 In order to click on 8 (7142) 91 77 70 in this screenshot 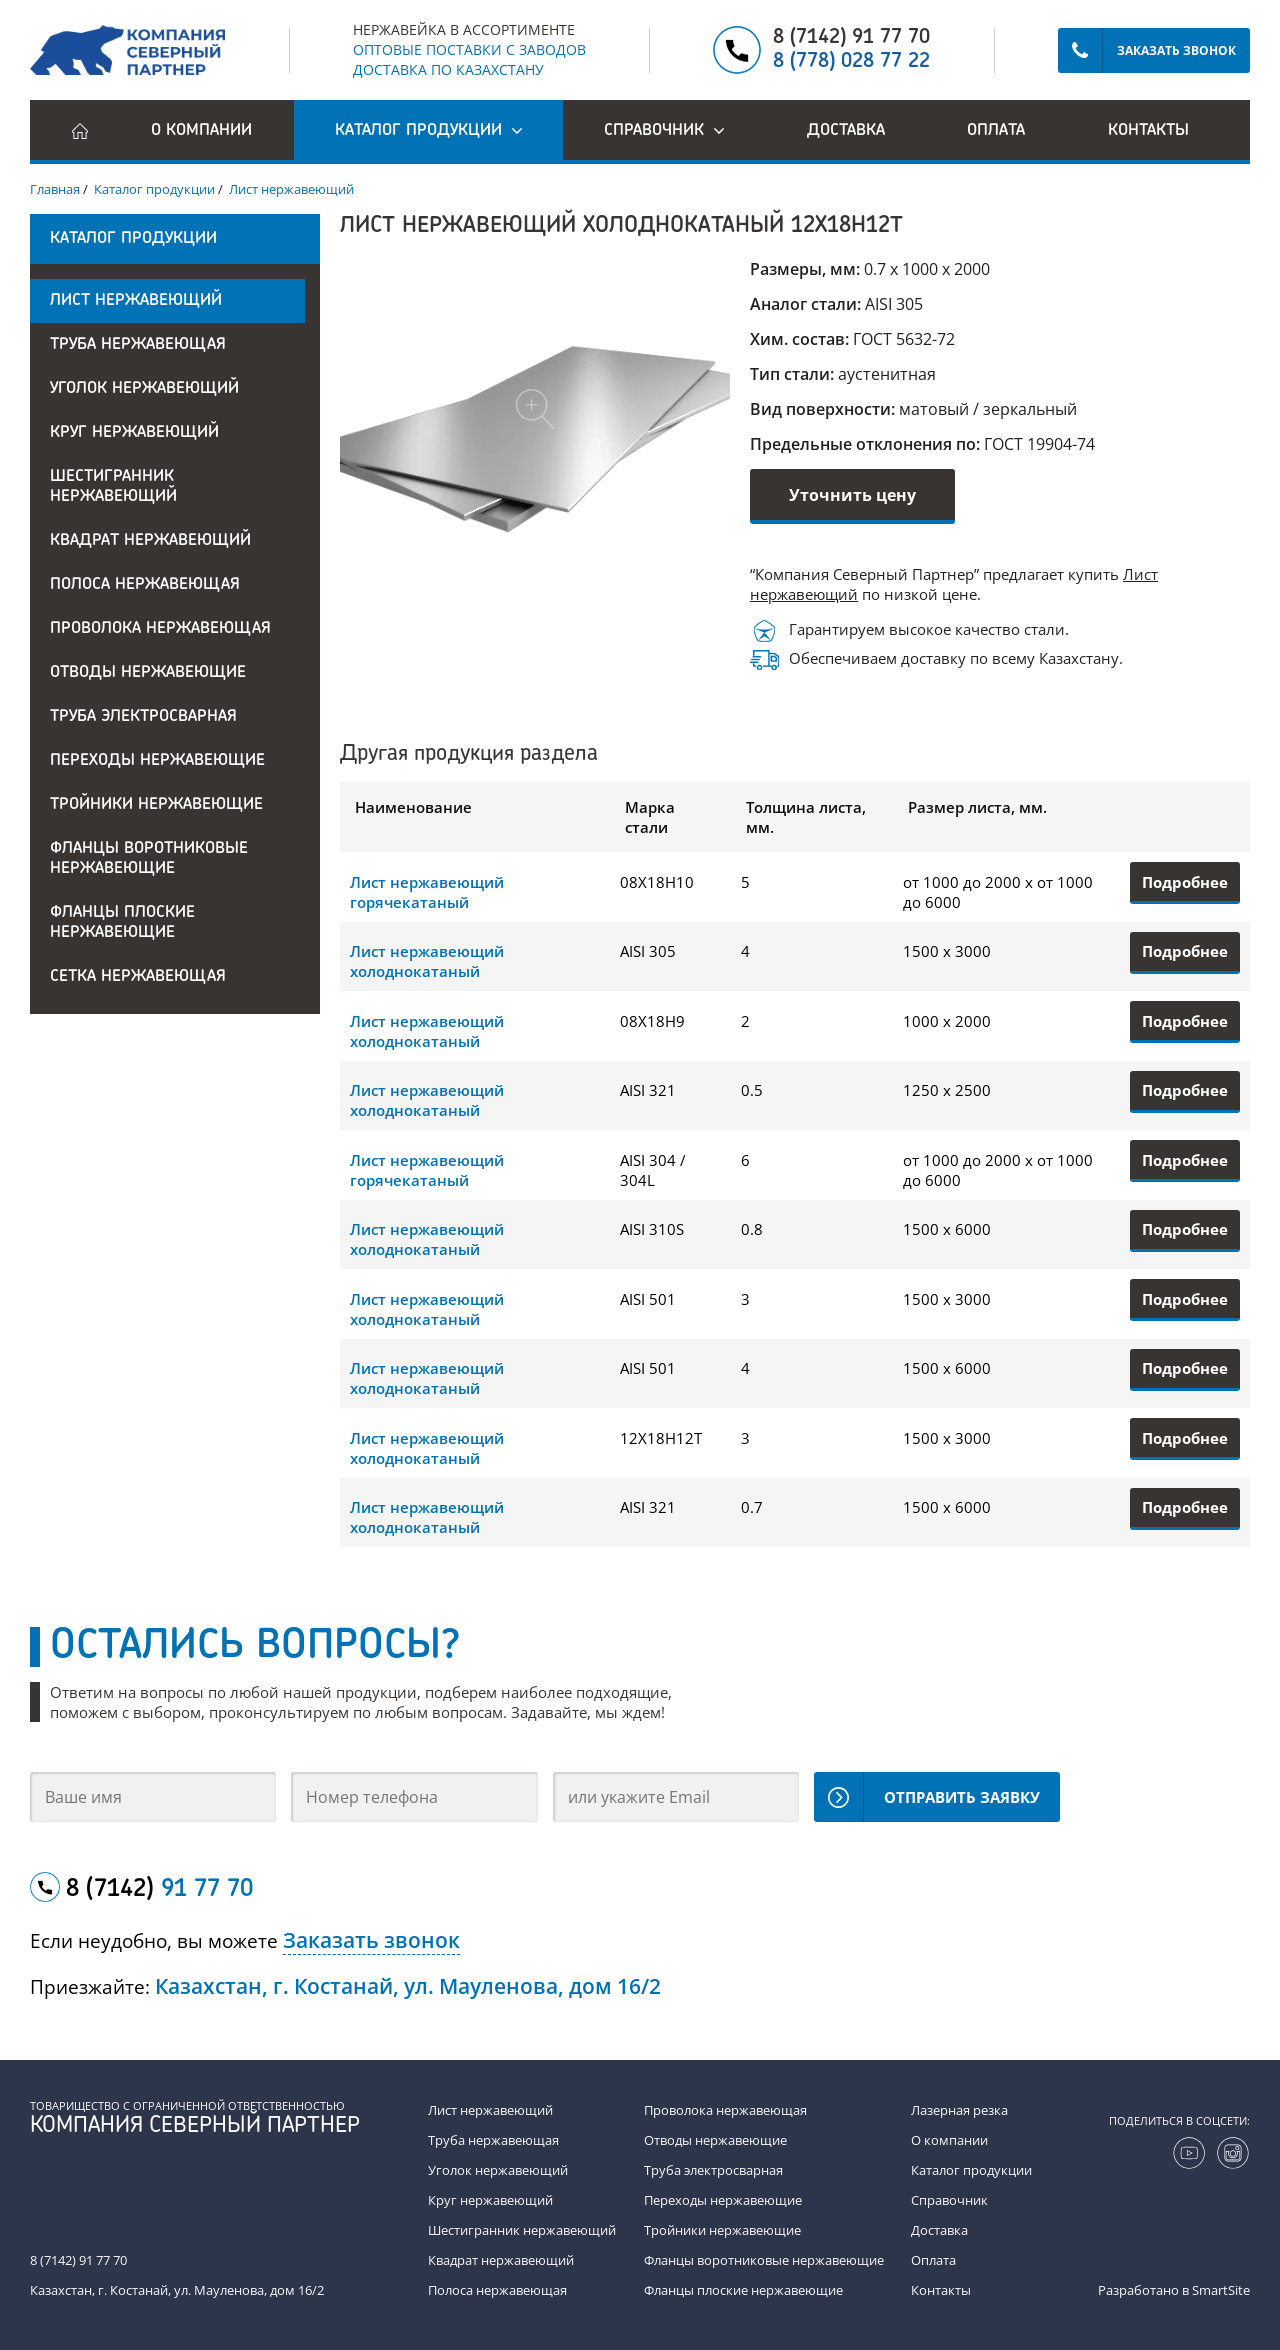, I will do `click(851, 38)`.